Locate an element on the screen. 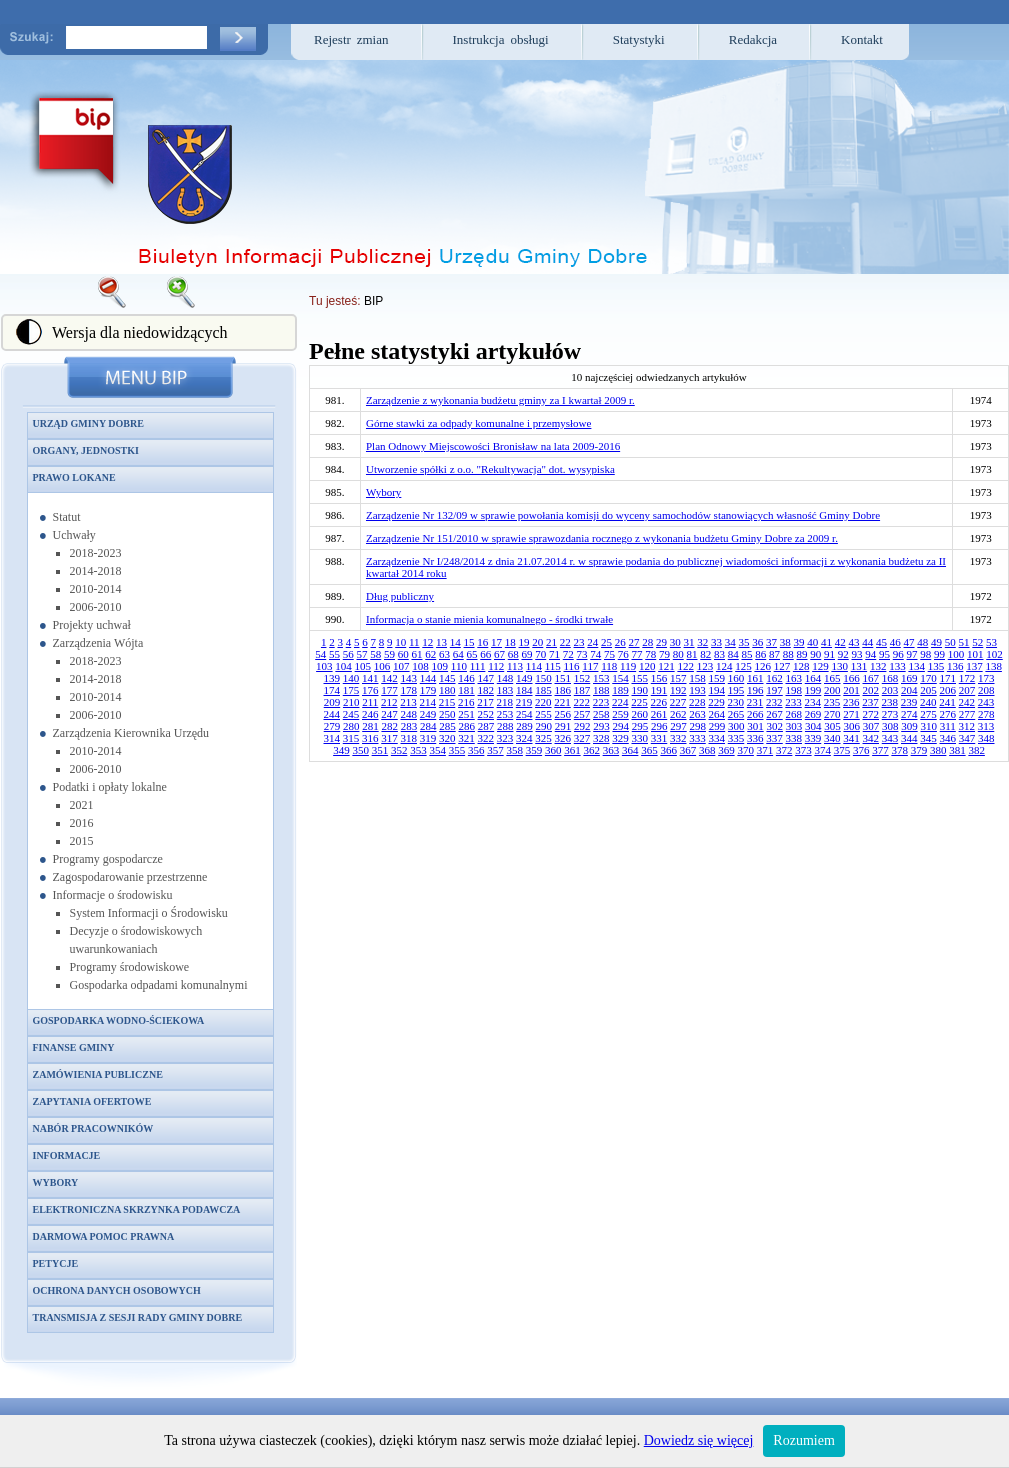  278 is located at coordinates (986, 714).